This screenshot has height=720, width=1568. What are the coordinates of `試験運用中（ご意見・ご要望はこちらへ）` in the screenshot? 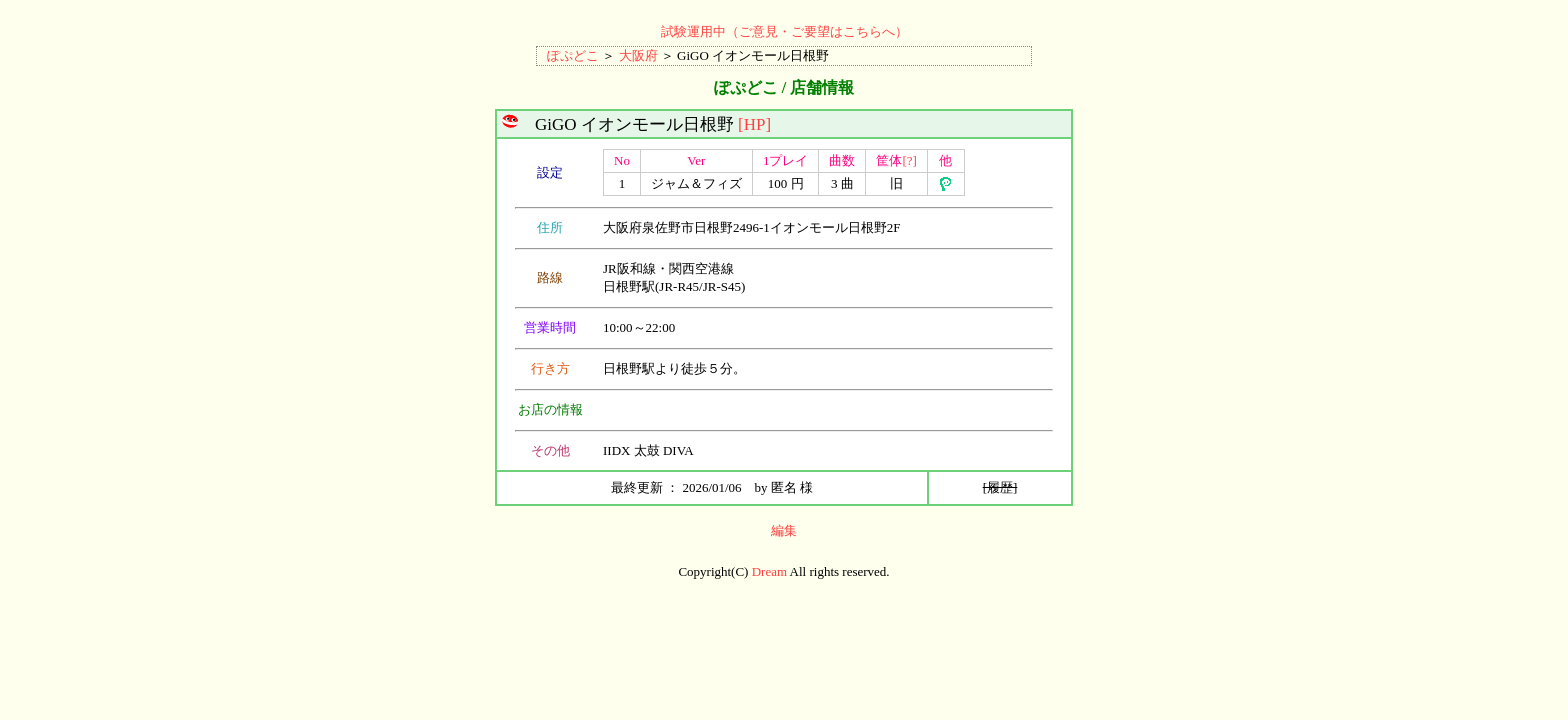 It's located at (784, 31).